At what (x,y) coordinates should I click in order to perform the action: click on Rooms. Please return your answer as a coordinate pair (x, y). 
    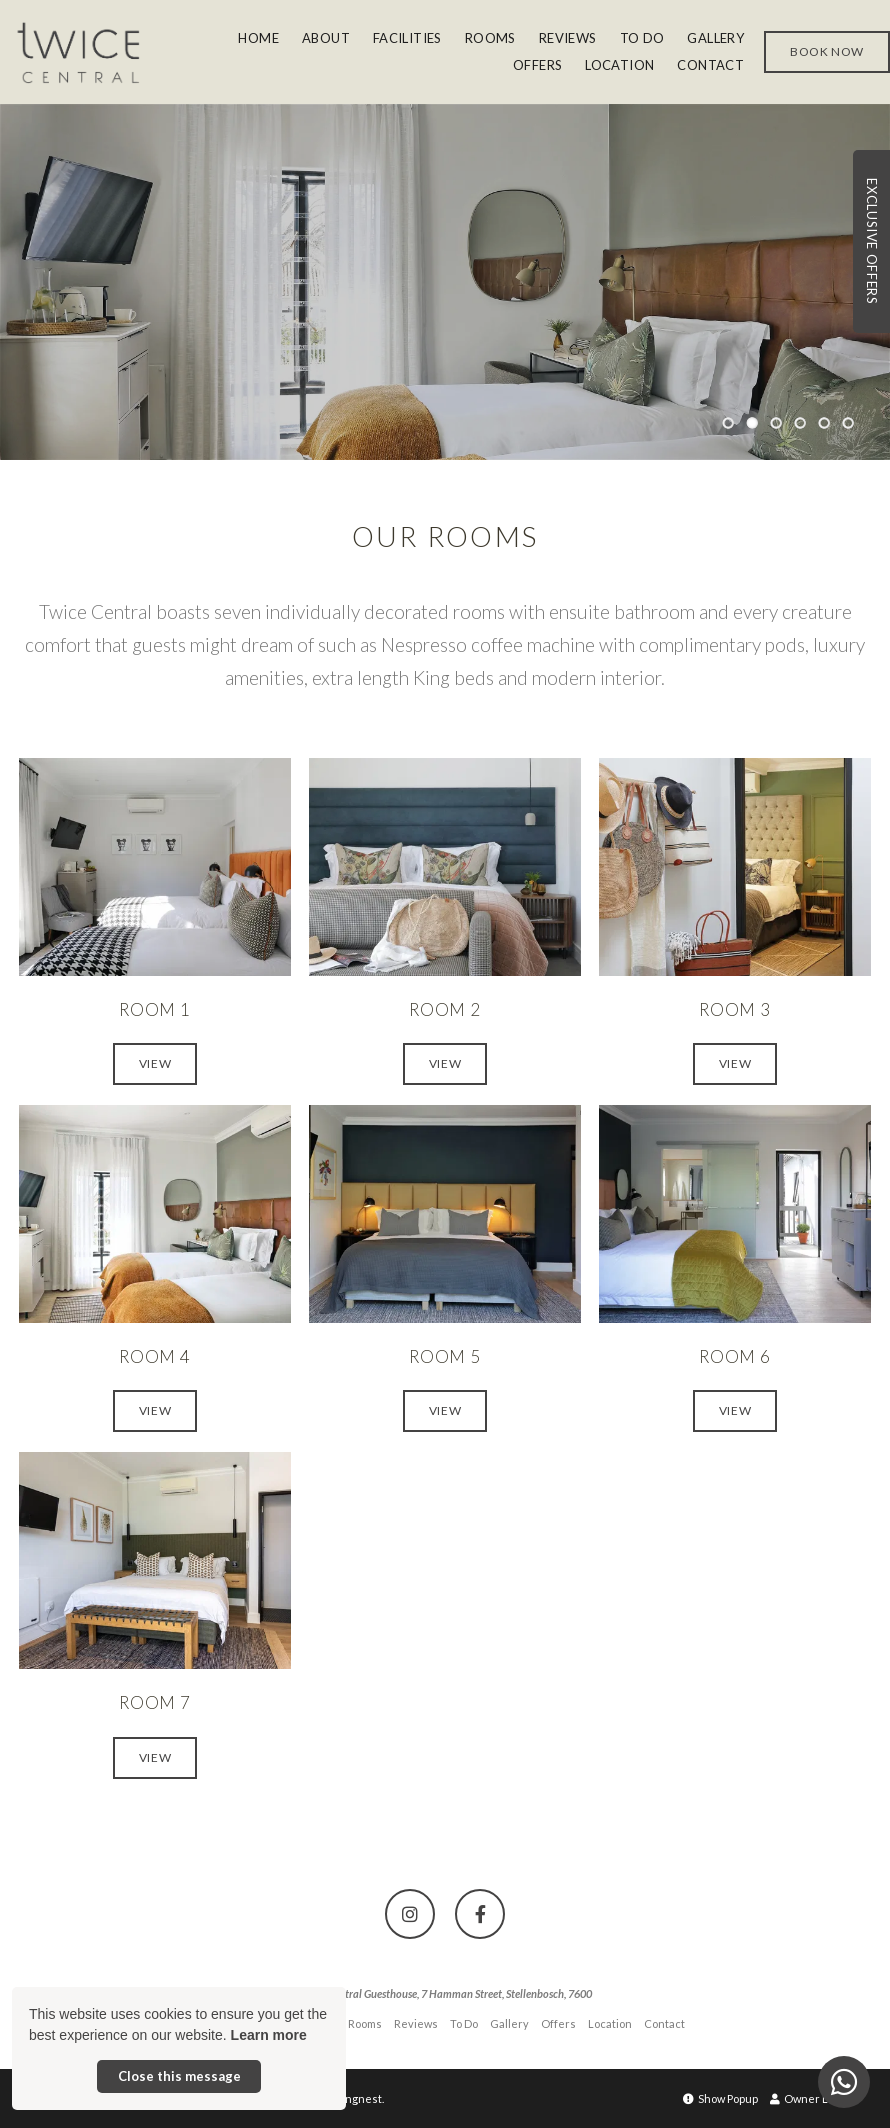
    Looking at the image, I should click on (490, 38).